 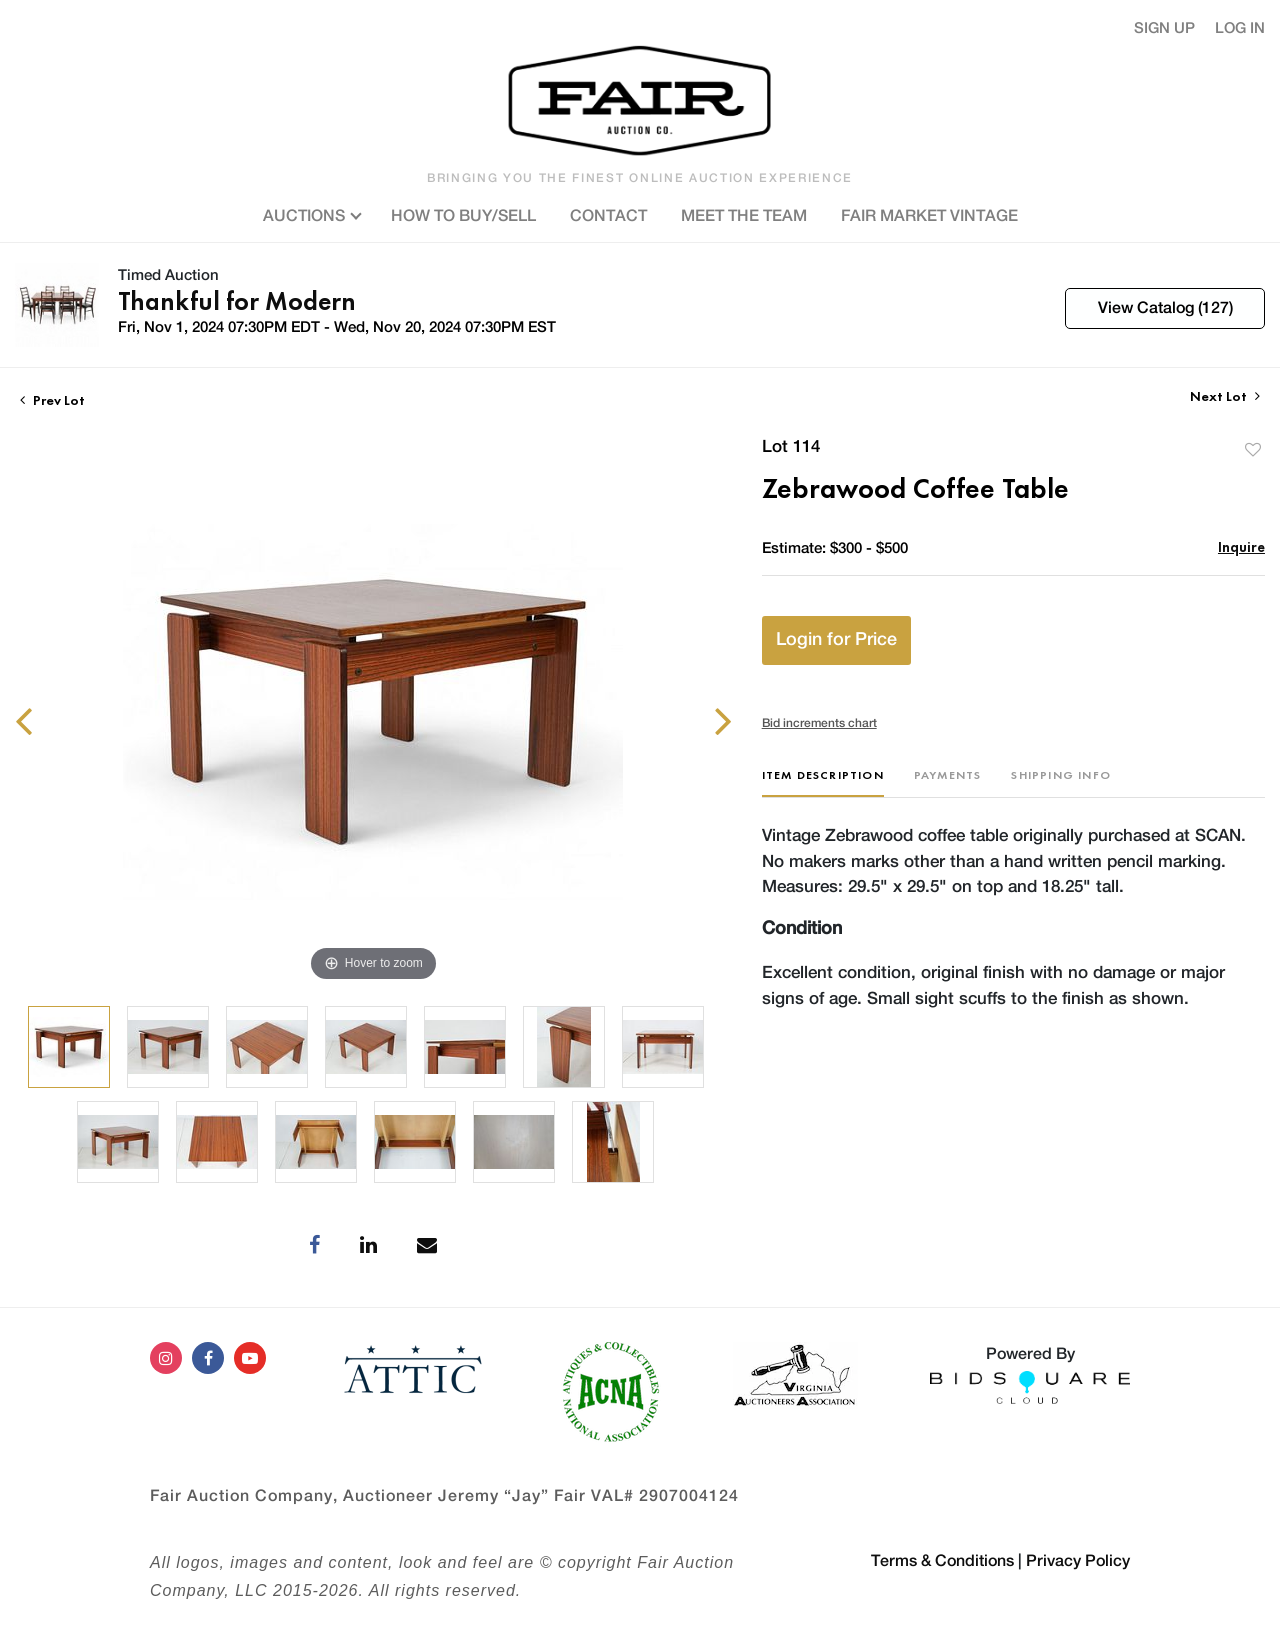 What do you see at coordinates (819, 723) in the screenshot?
I see `Bid increments chart` at bounding box center [819, 723].